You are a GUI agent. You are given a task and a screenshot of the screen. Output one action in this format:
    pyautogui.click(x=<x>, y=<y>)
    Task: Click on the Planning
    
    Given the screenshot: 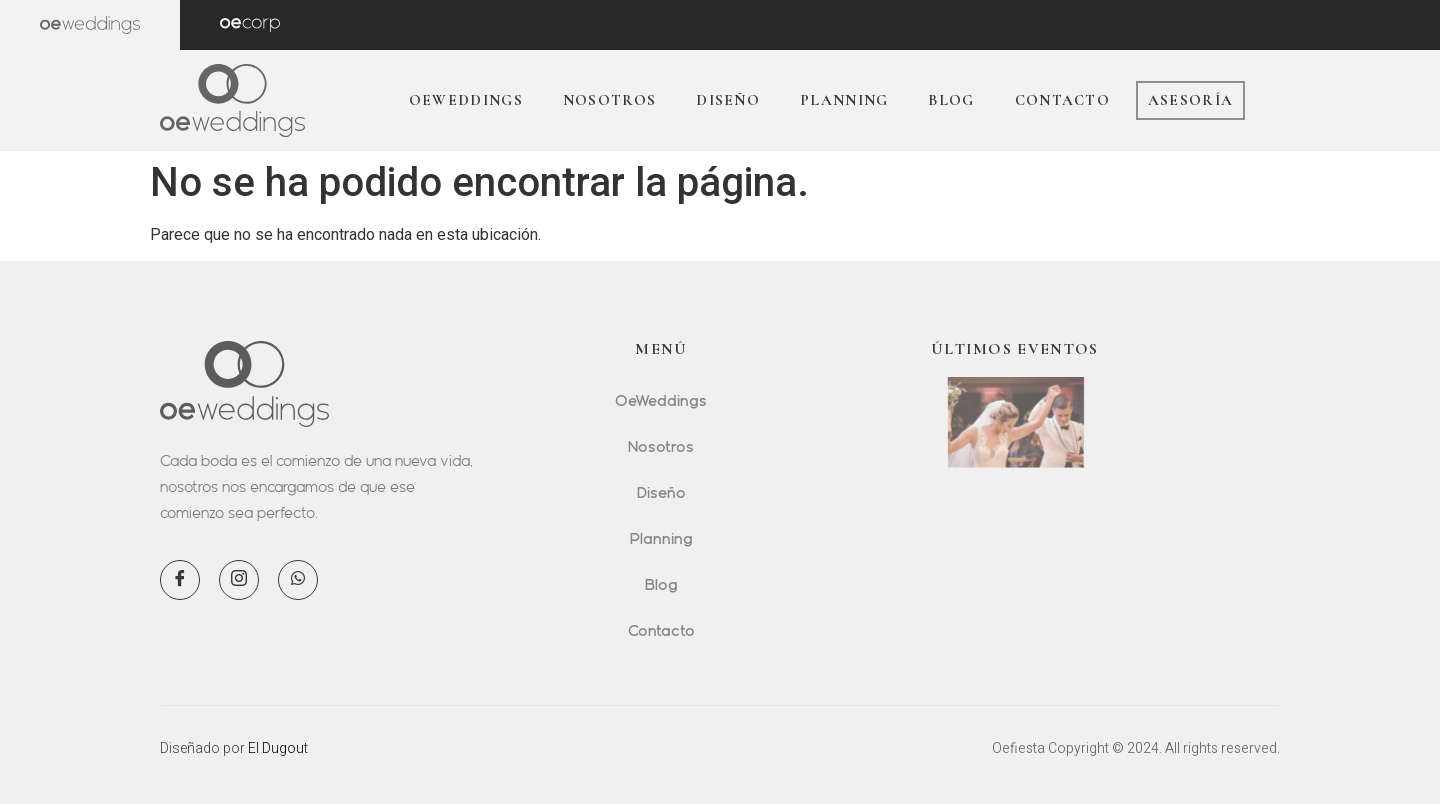 What is the action you would take?
    pyautogui.click(x=844, y=100)
    